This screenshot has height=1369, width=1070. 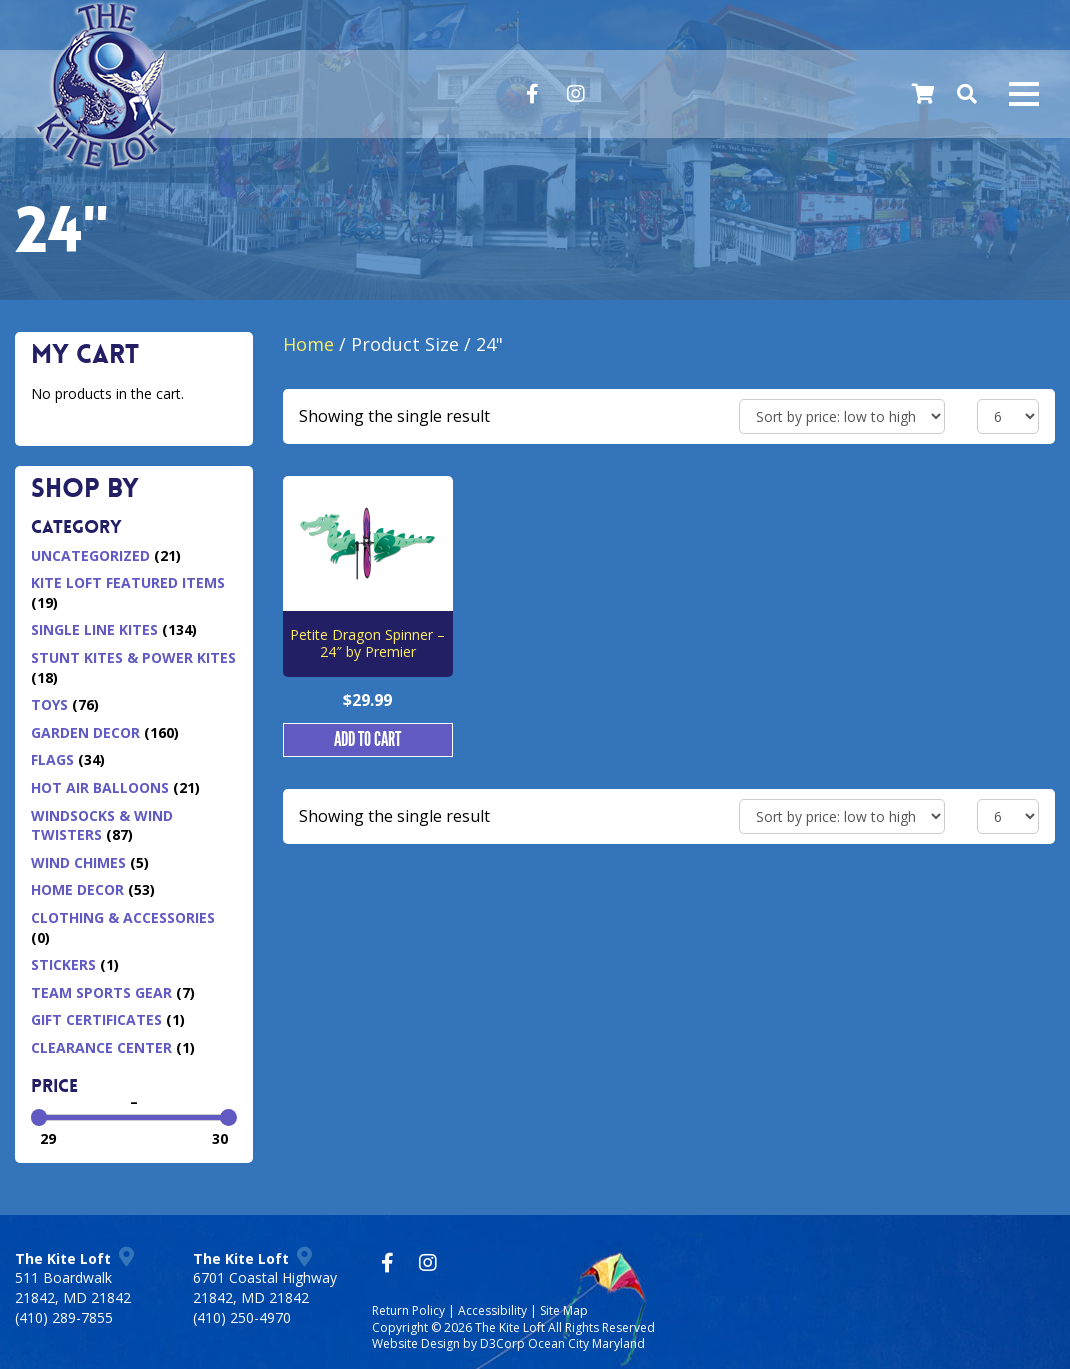 What do you see at coordinates (100, 787) in the screenshot?
I see `Hot Air Balloons` at bounding box center [100, 787].